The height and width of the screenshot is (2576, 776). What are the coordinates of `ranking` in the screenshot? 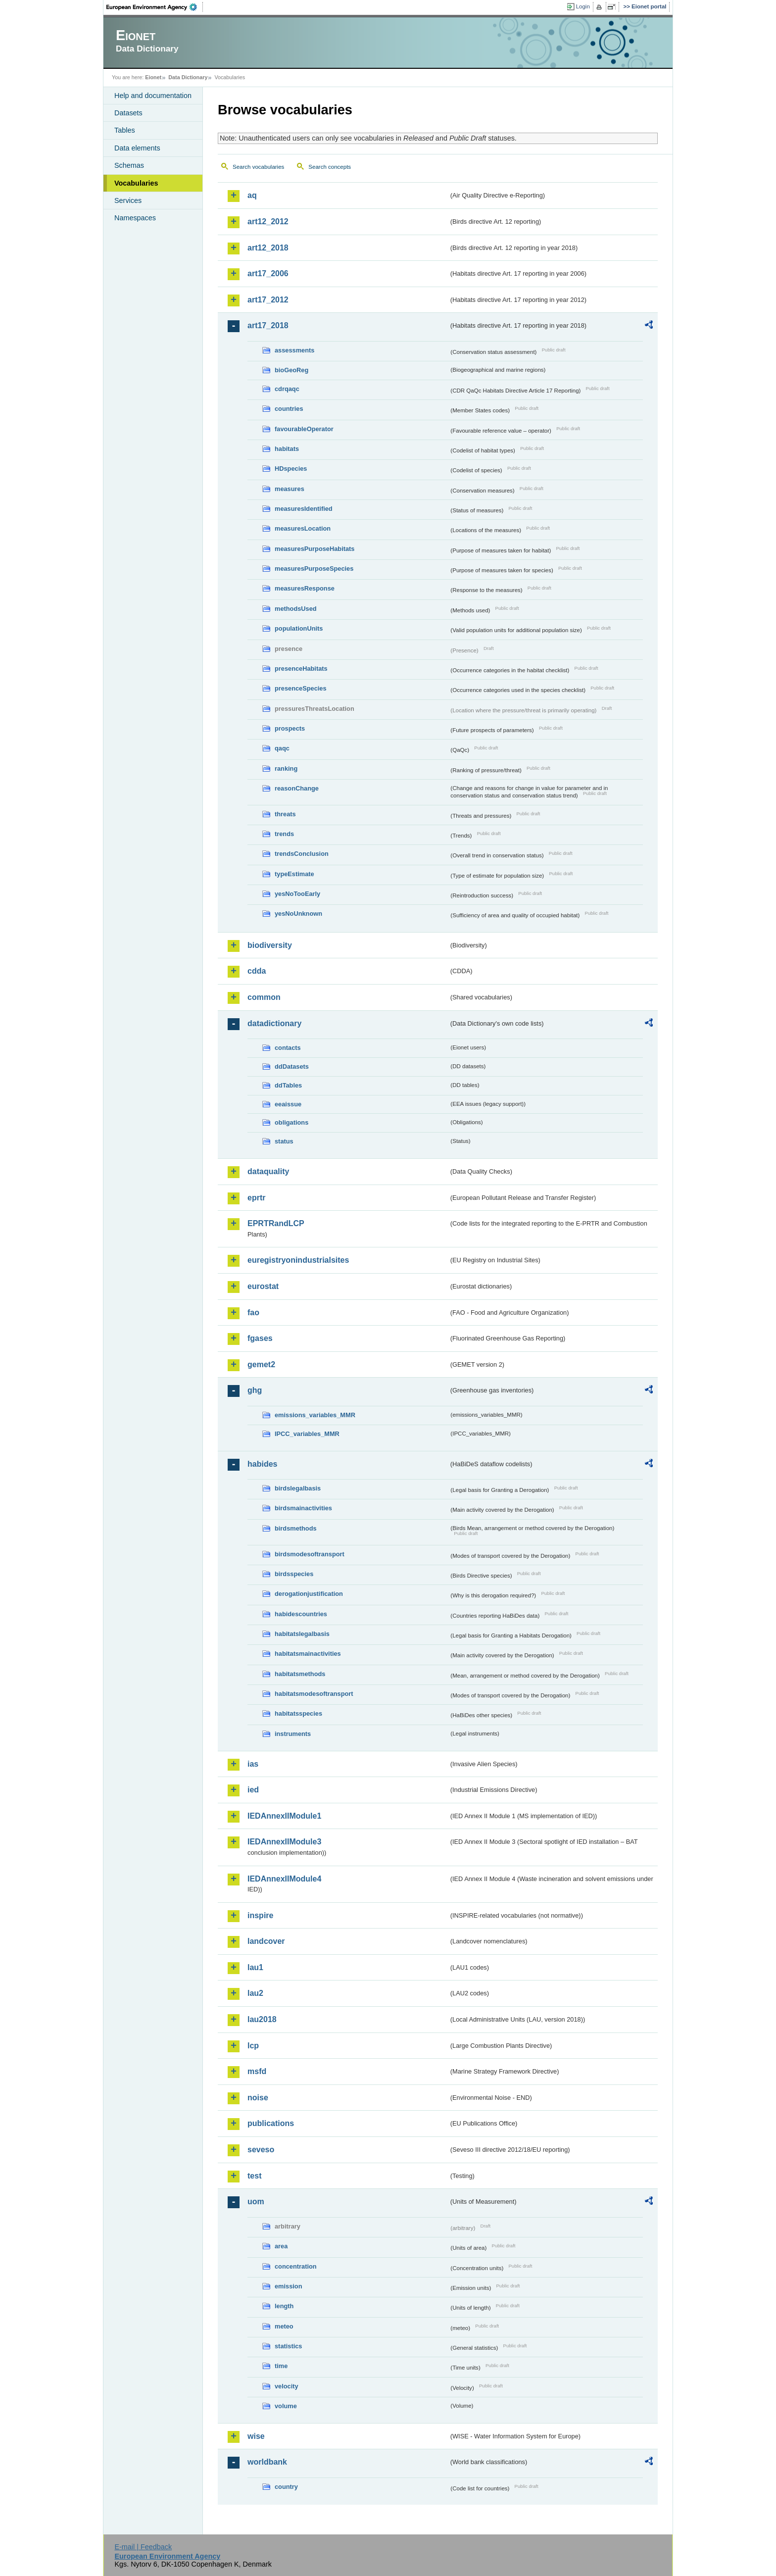 It's located at (286, 768).